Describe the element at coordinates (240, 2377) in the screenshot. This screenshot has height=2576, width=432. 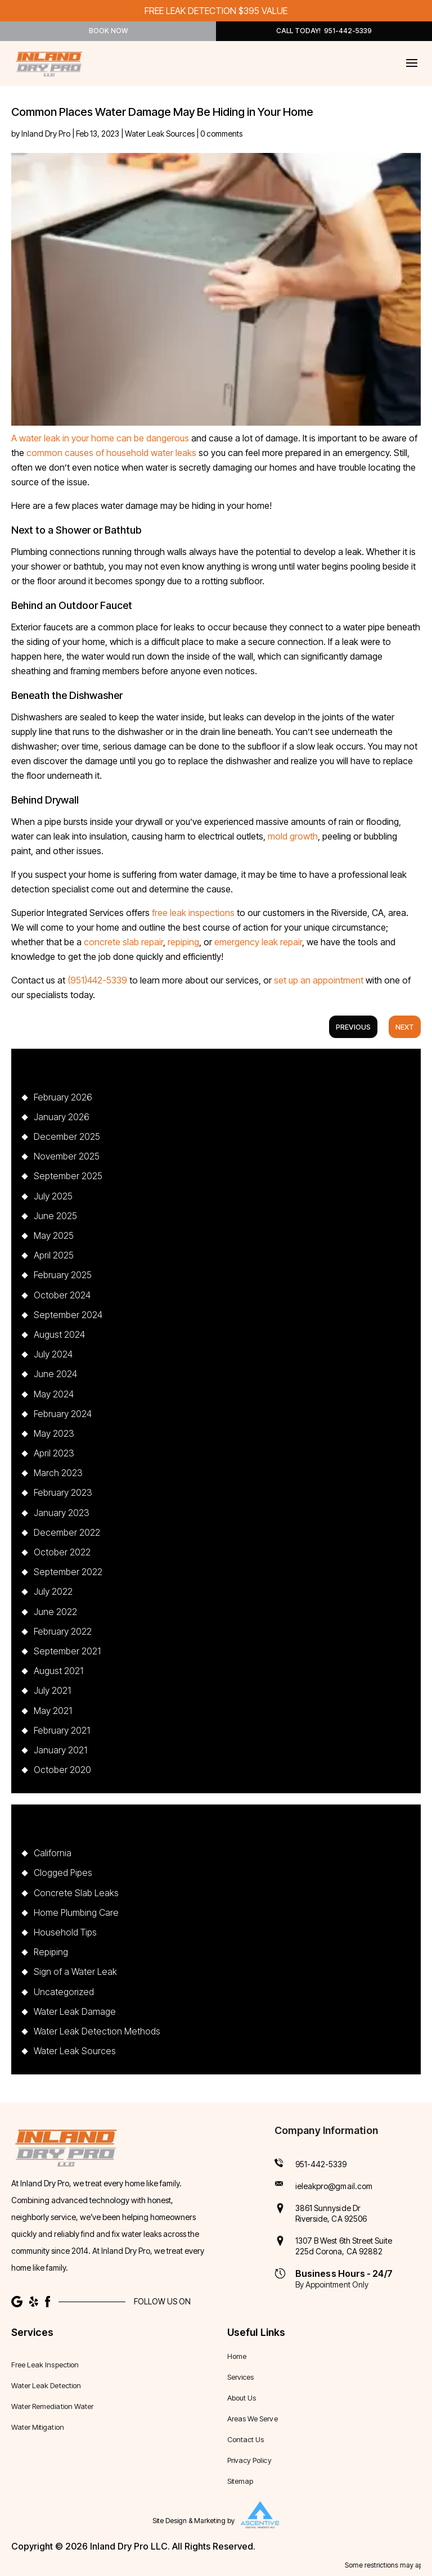
I see `Services` at that location.